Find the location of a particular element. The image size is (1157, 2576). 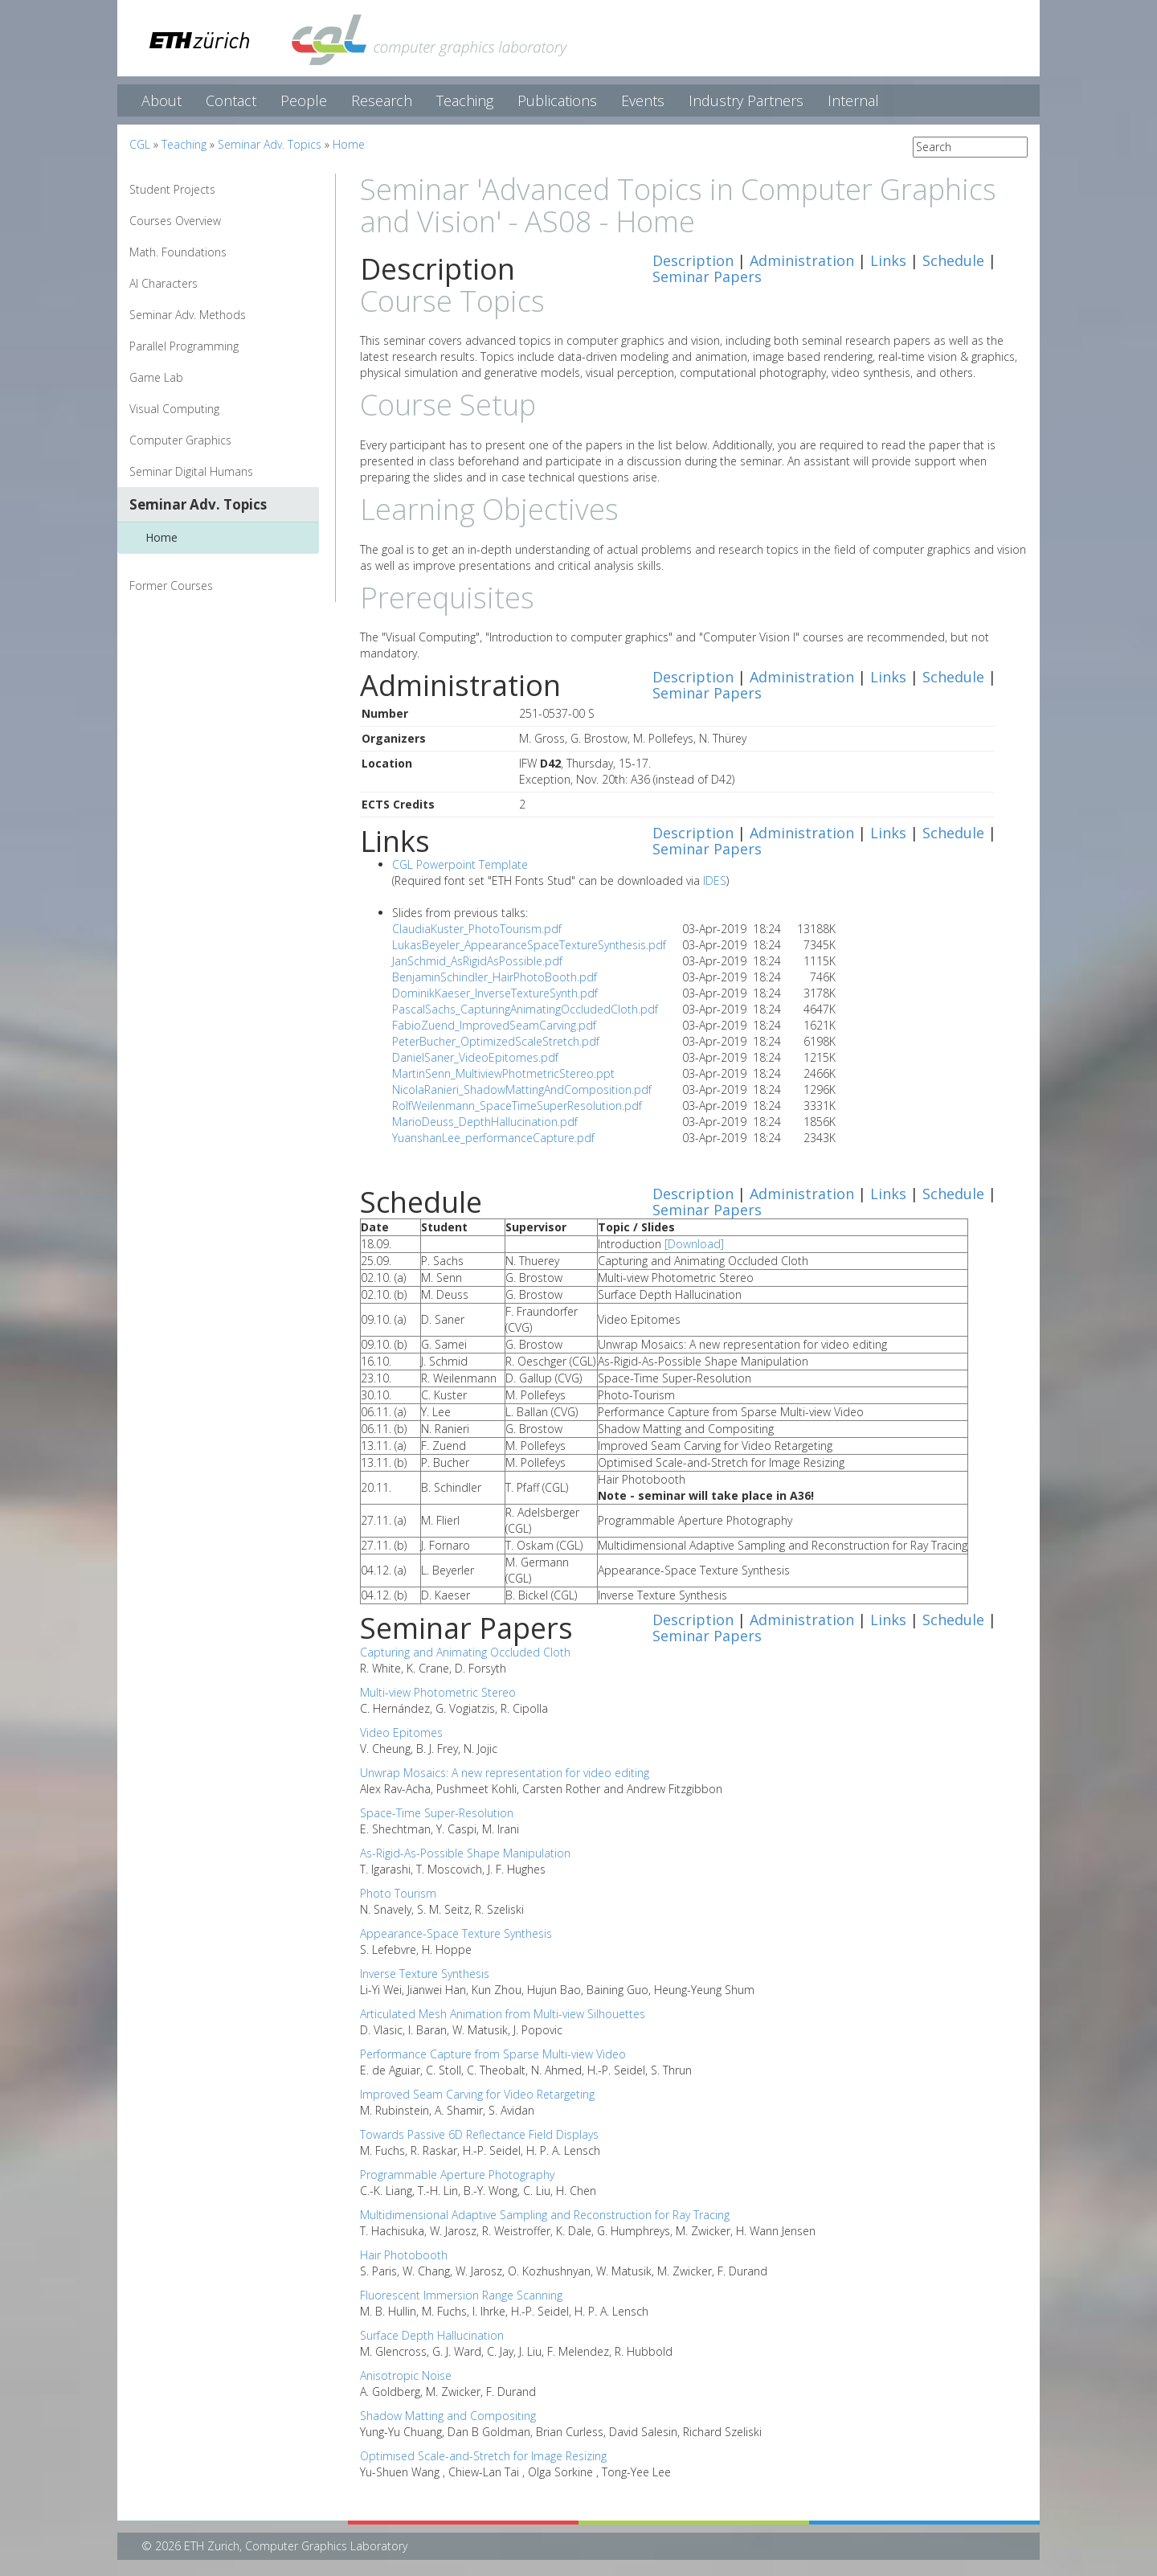

Courses Overview is located at coordinates (175, 220).